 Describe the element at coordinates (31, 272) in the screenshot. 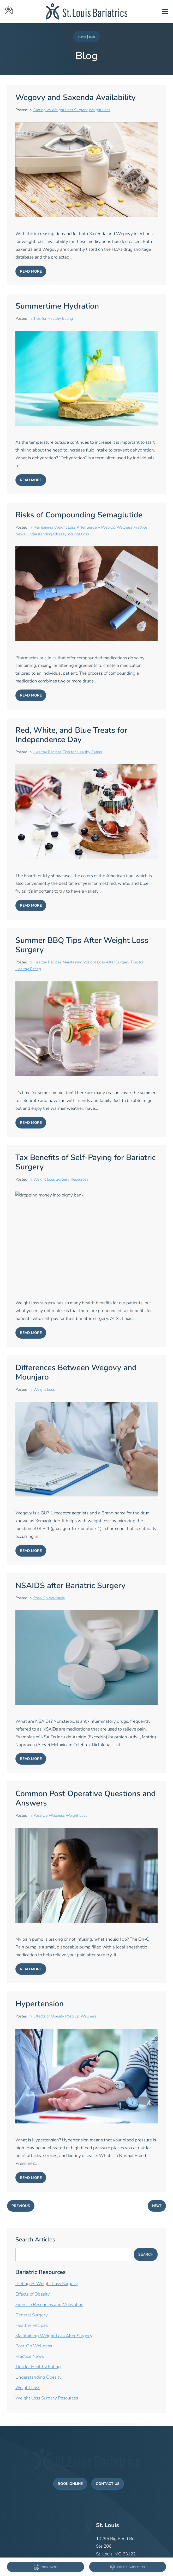

I see `Read More` at that location.